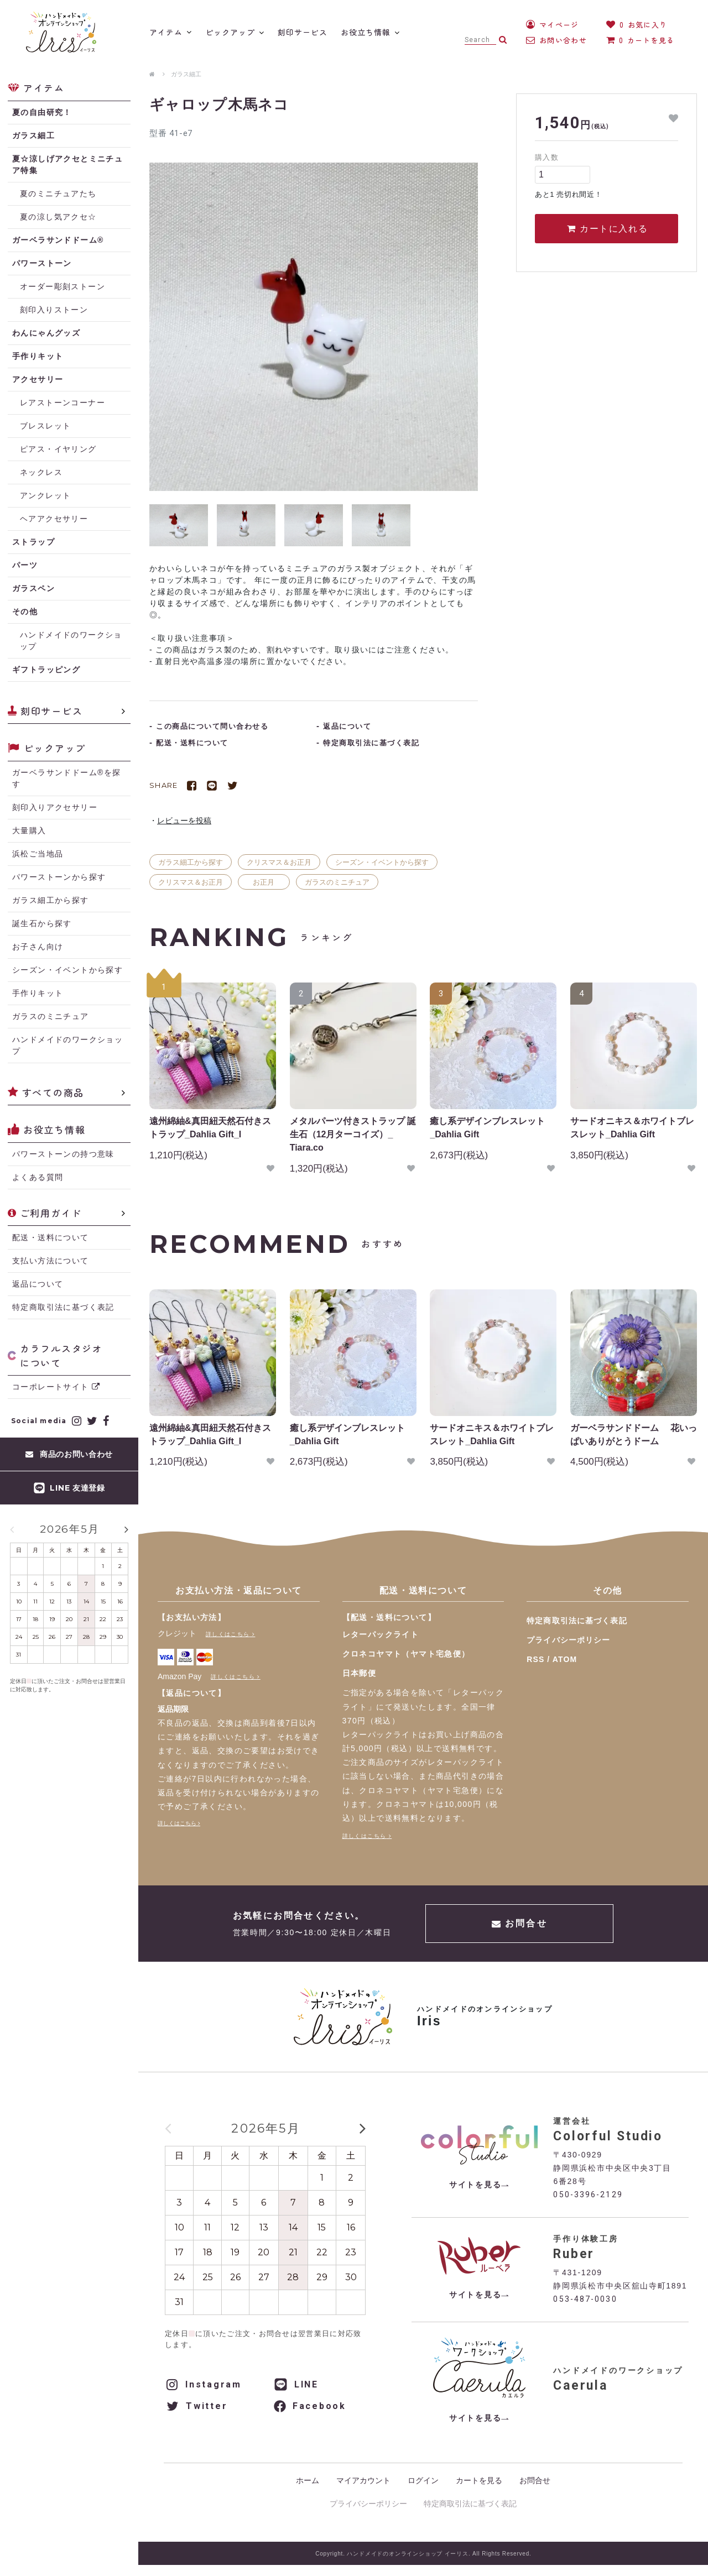 This screenshot has height=2576, width=708. I want to click on プライバシーポリシー, so click(568, 1640).